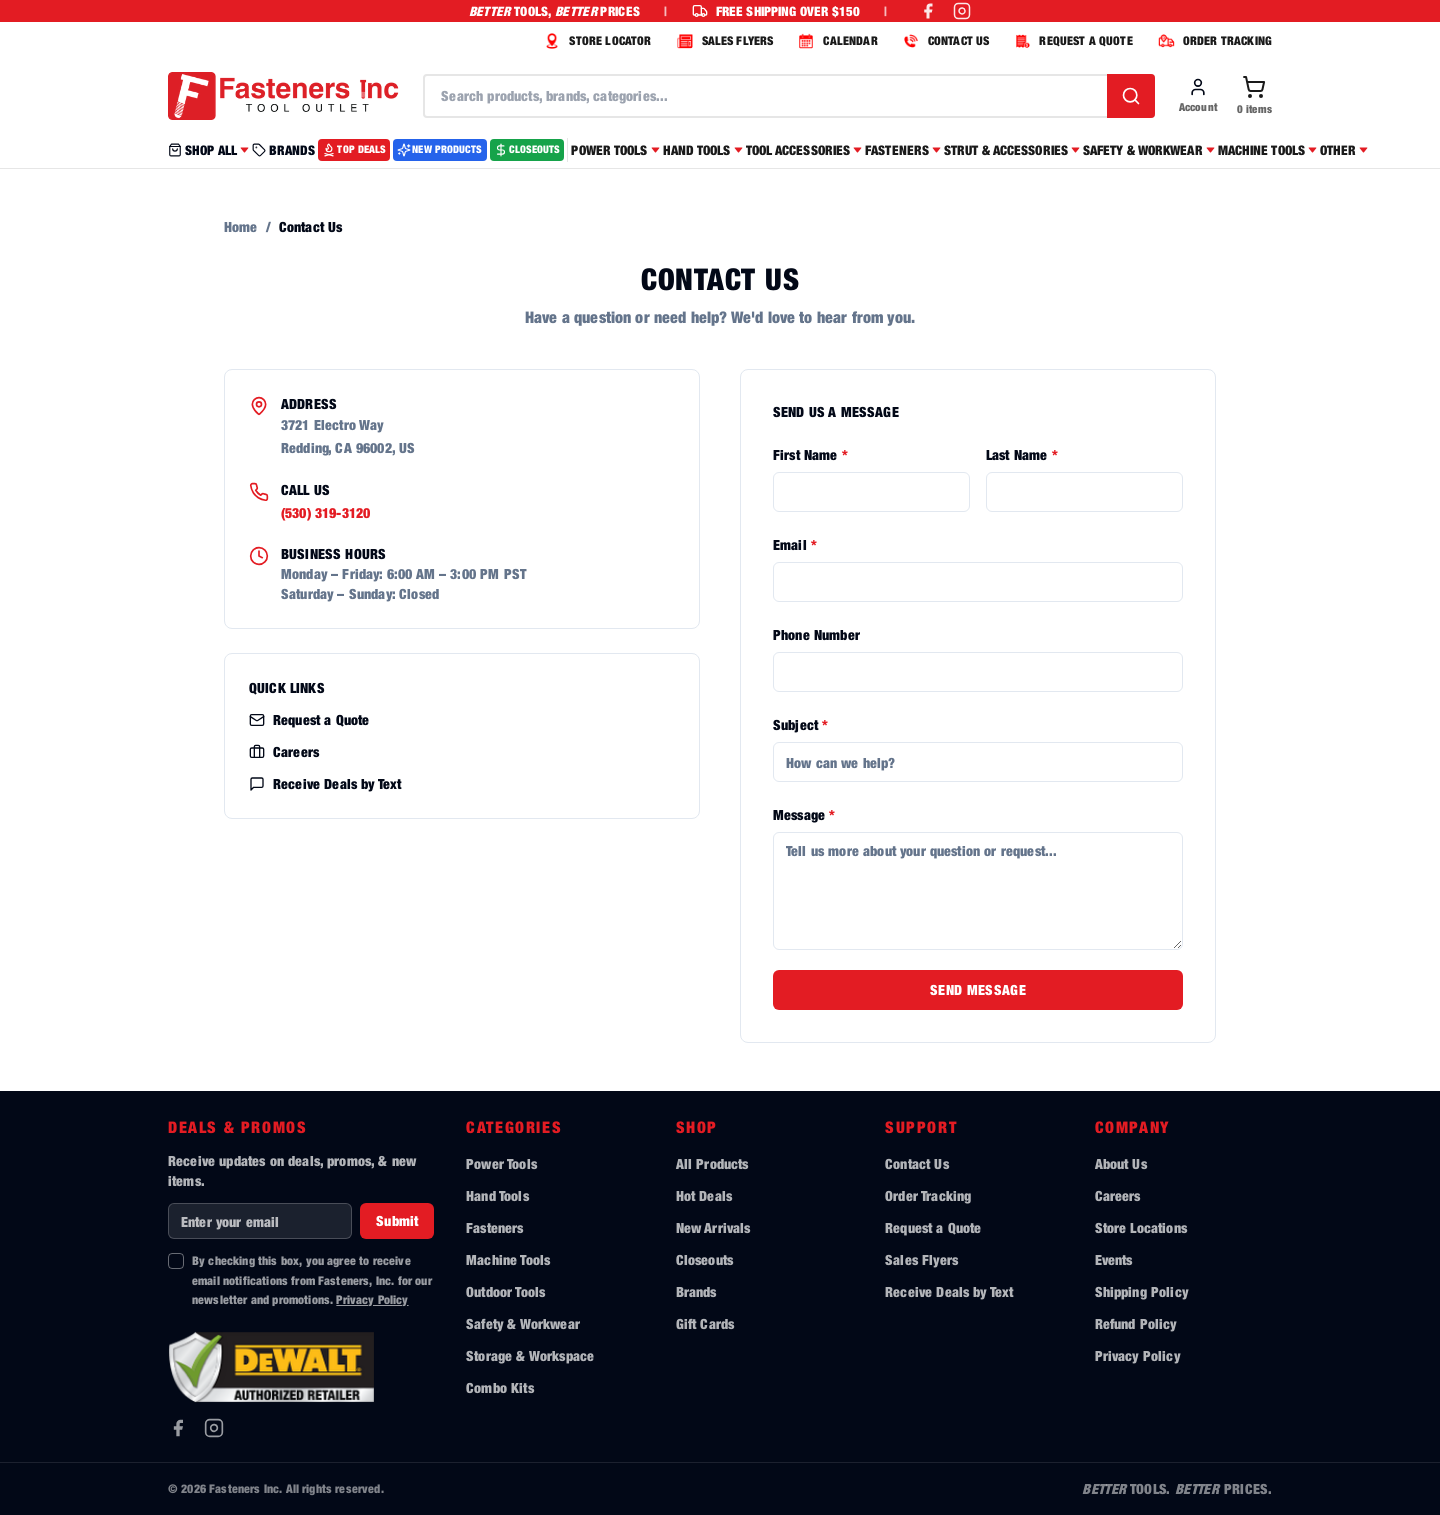  What do you see at coordinates (704, 1259) in the screenshot?
I see `Closeouts` at bounding box center [704, 1259].